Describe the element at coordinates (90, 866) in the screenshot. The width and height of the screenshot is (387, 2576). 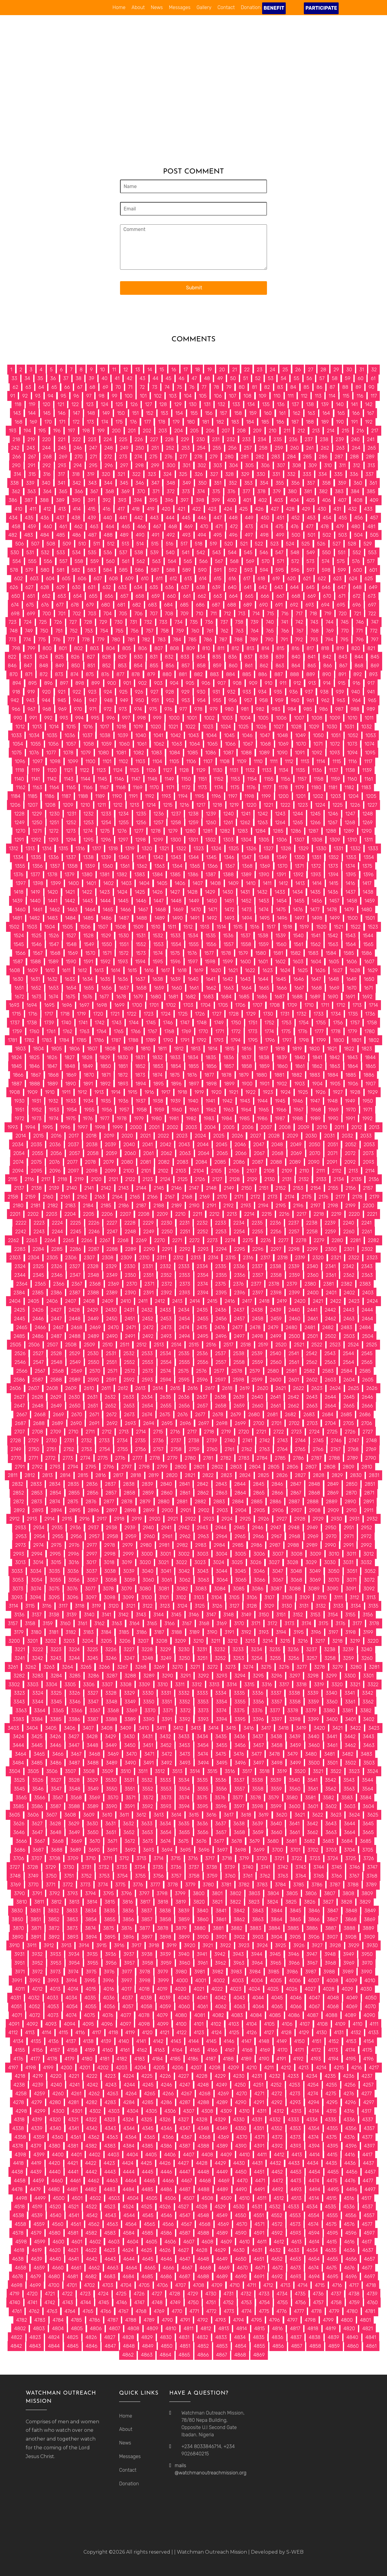
I see `1359` at that location.